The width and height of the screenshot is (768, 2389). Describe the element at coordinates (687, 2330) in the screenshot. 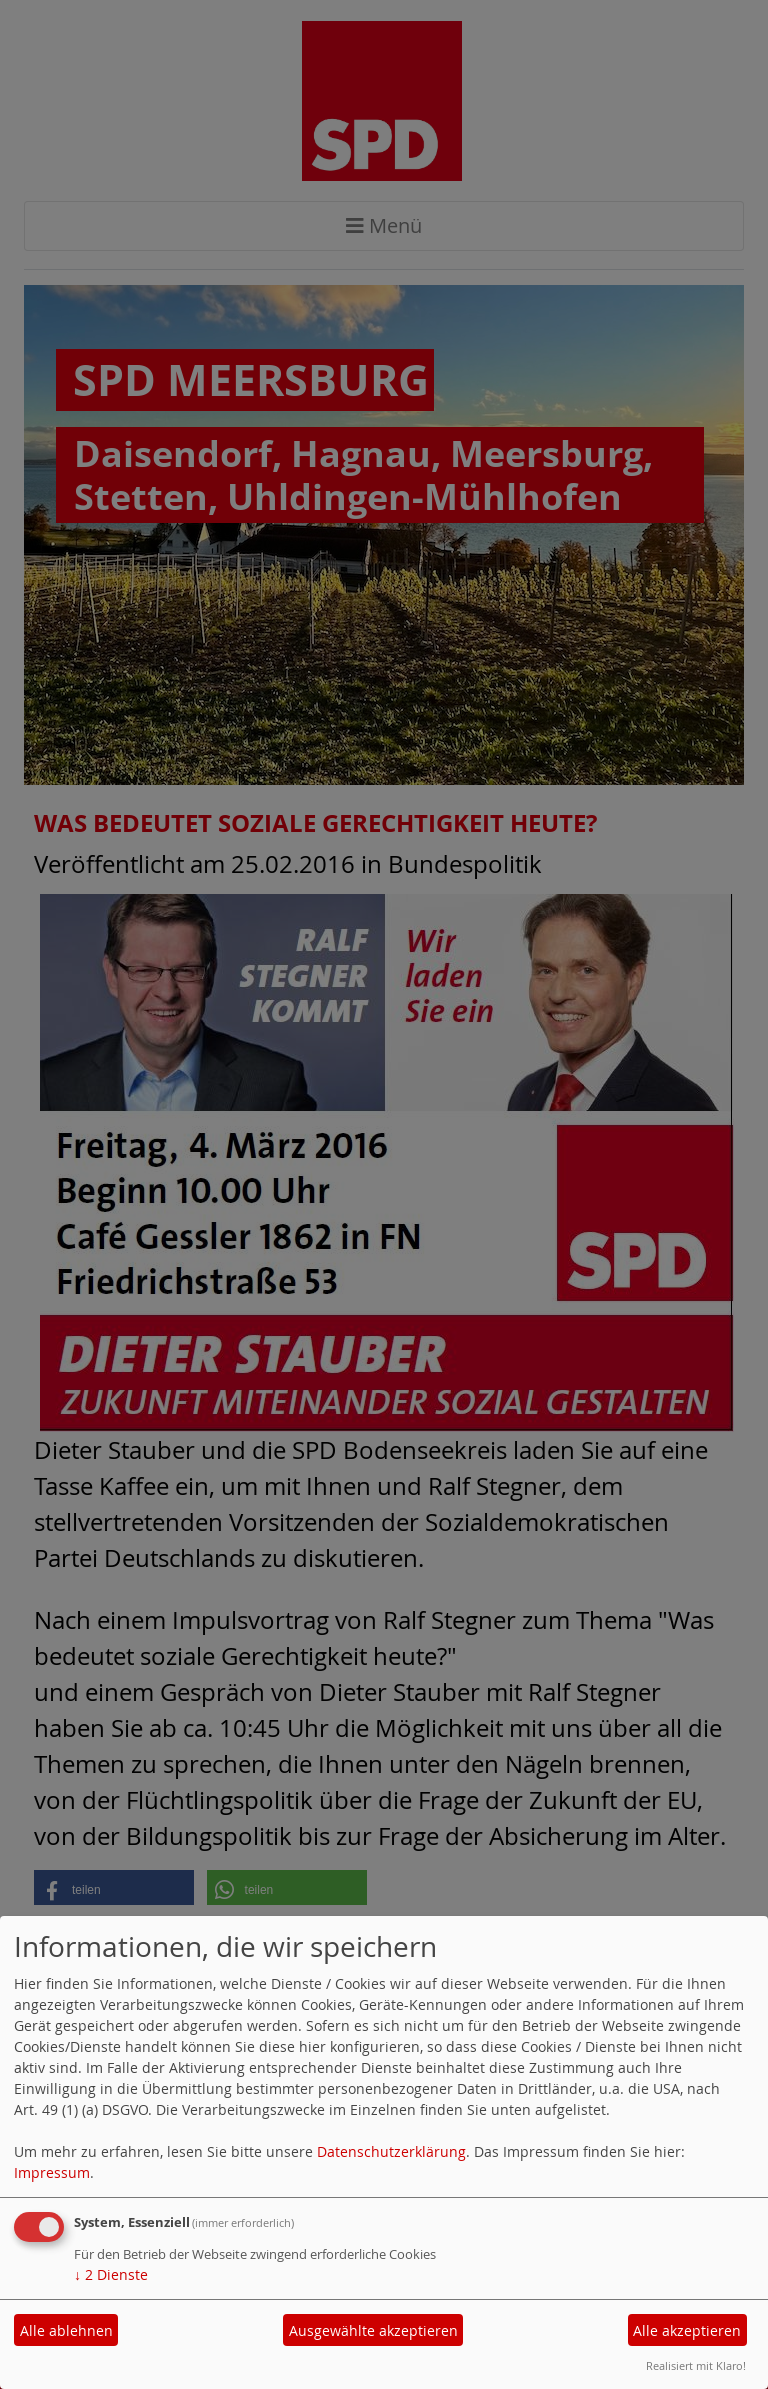

I see `Alle akzeptieren` at that location.